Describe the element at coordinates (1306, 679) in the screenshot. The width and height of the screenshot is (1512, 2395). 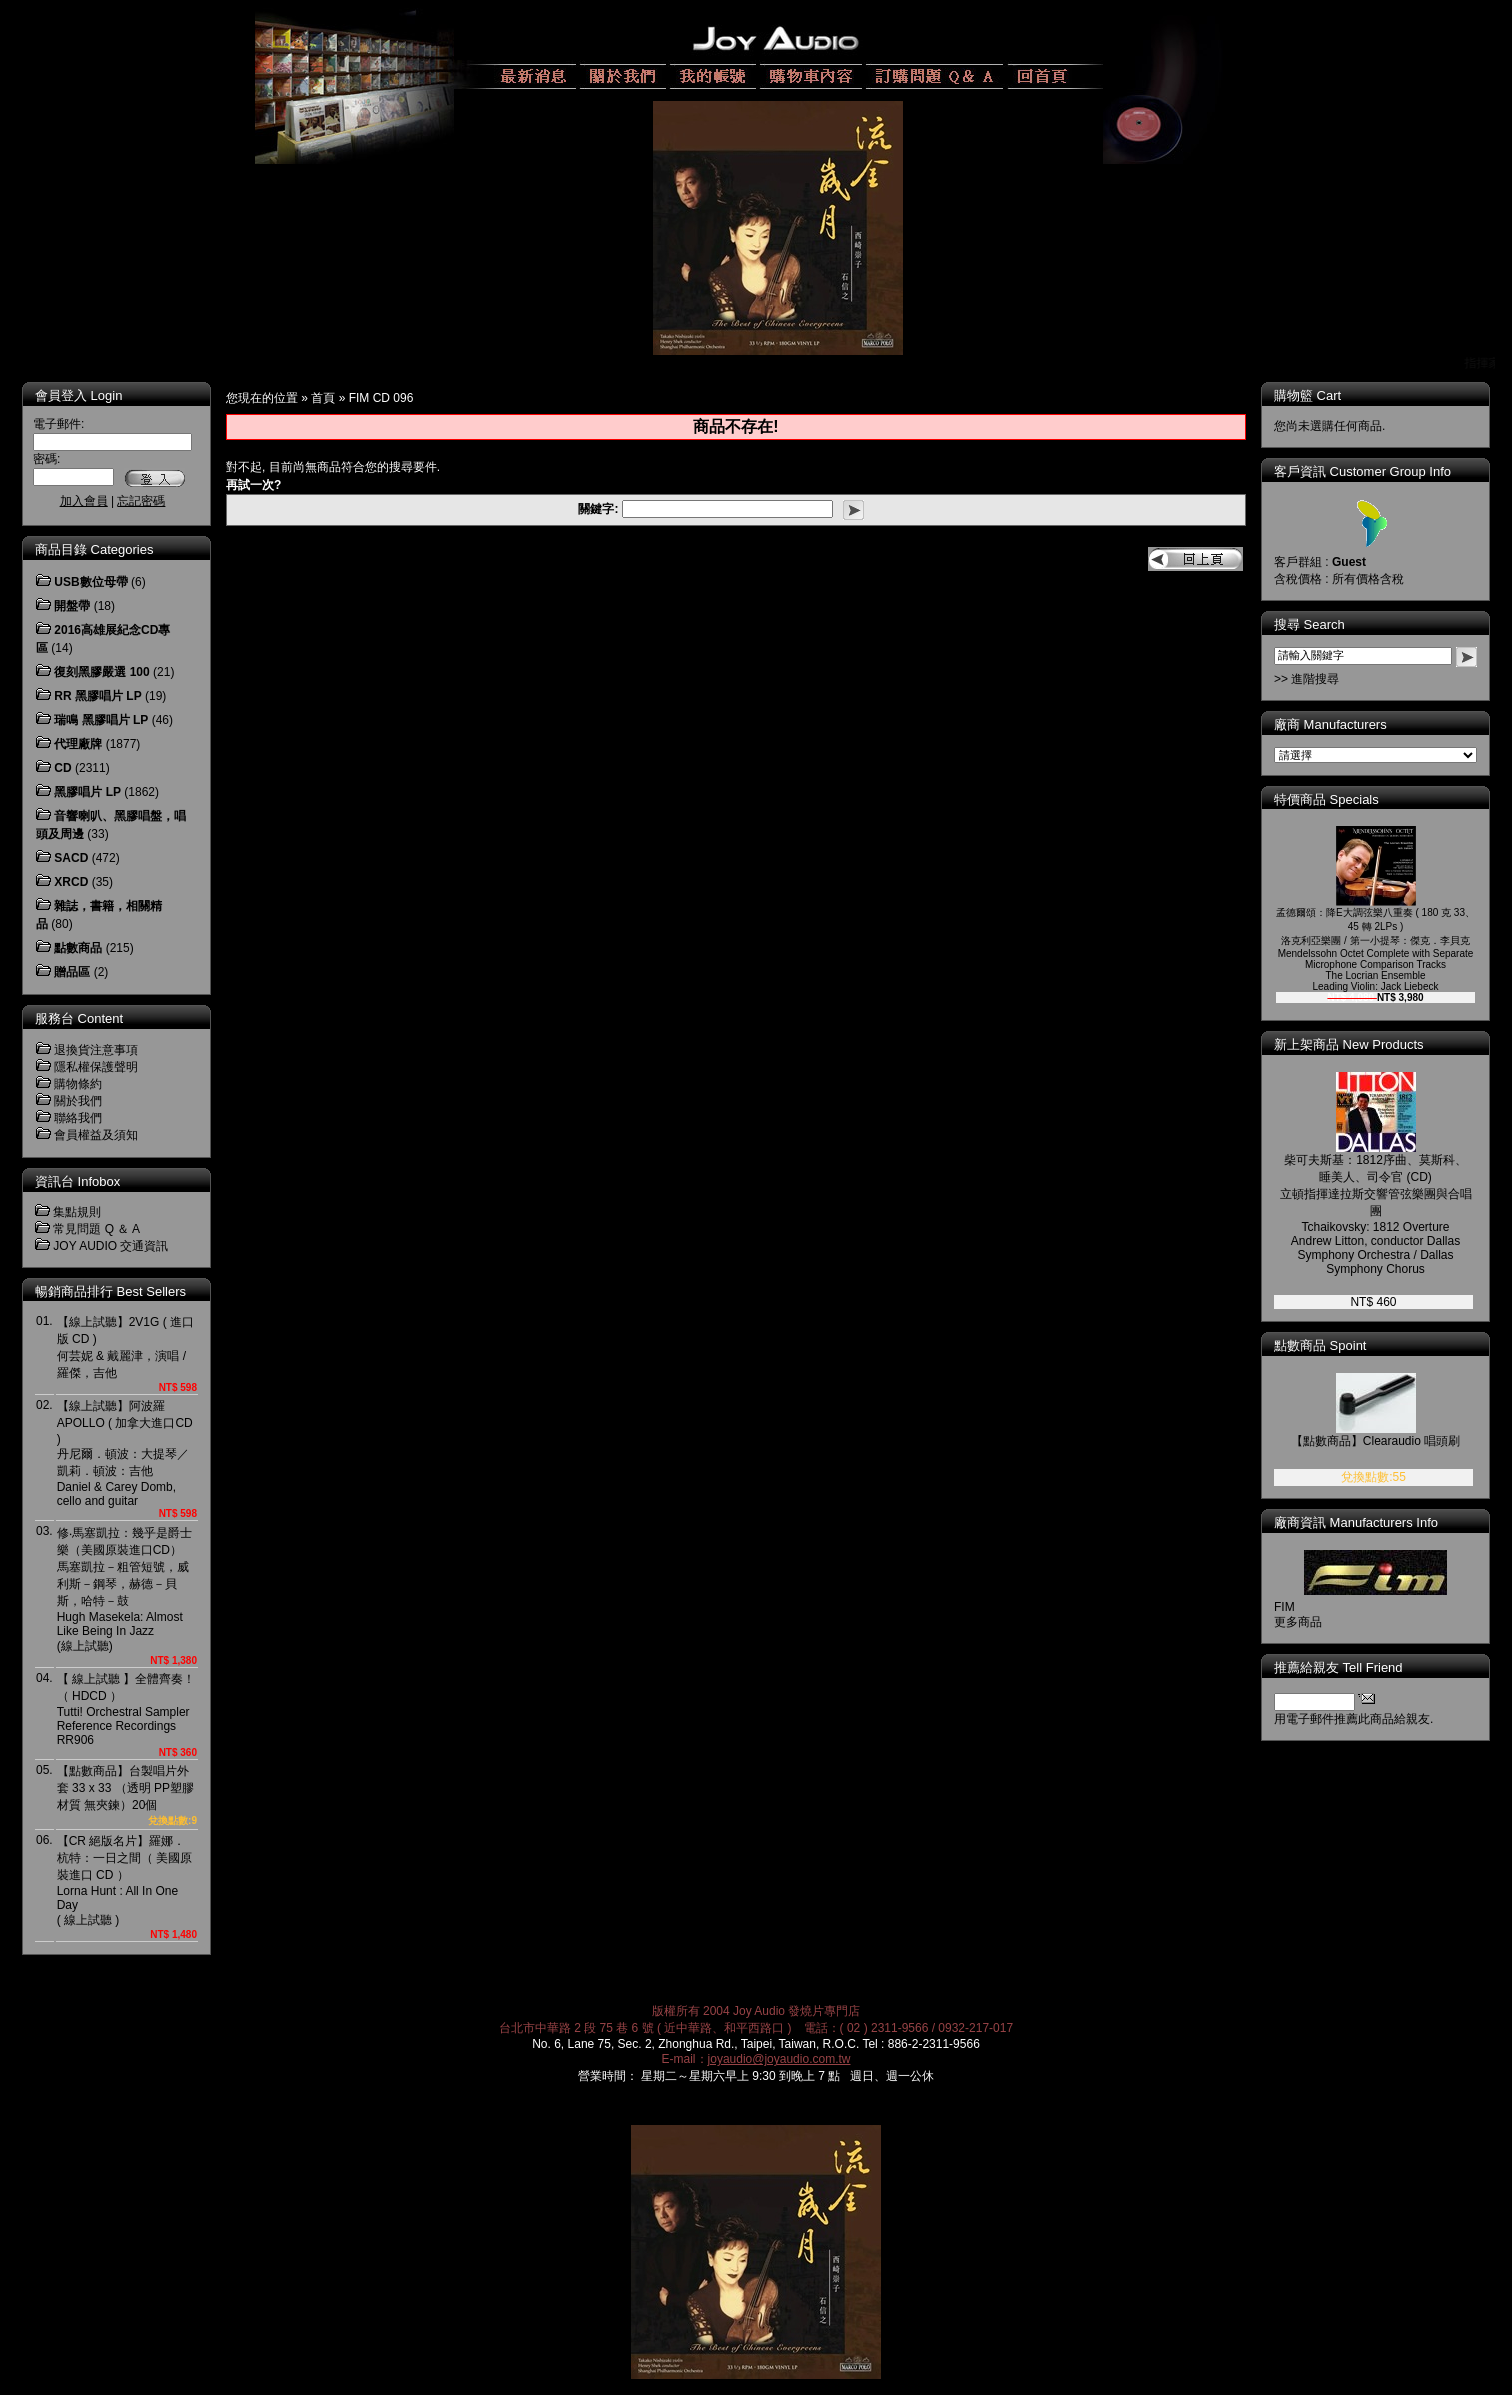
I see `>> 進階搜尋` at that location.